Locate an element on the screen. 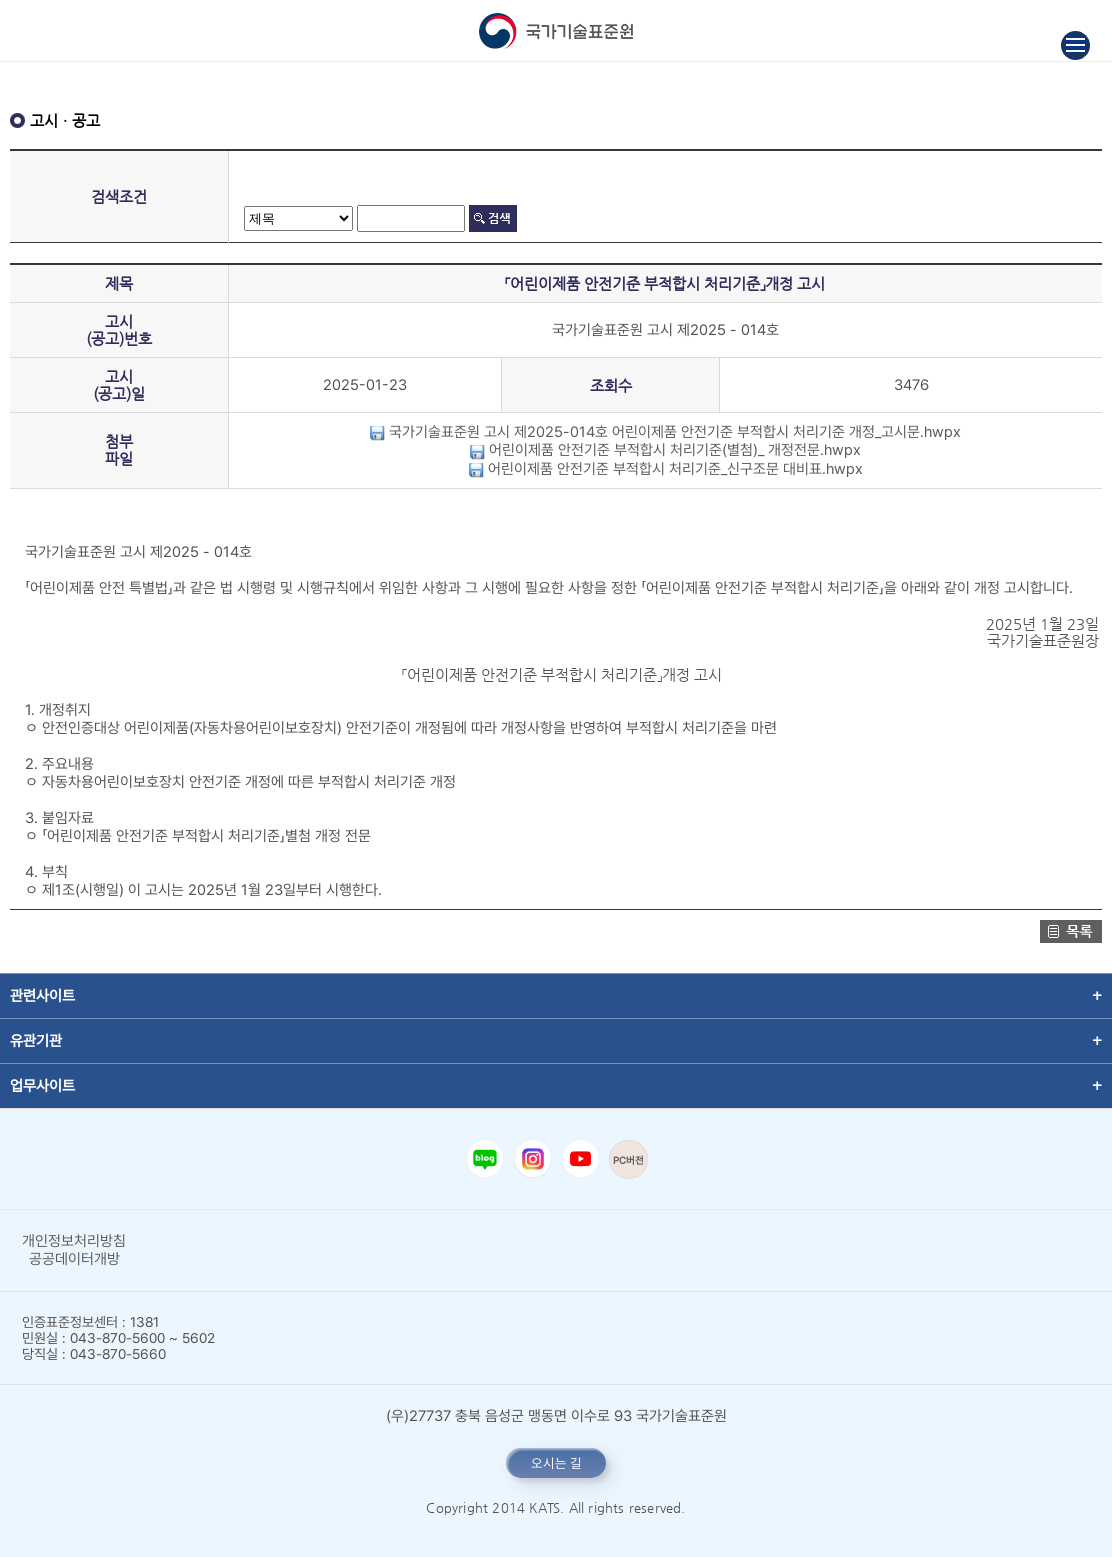  어린이제품 안전기준 부적합시 처리기준_신구조문 대비표.hwpx is located at coordinates (665, 469).